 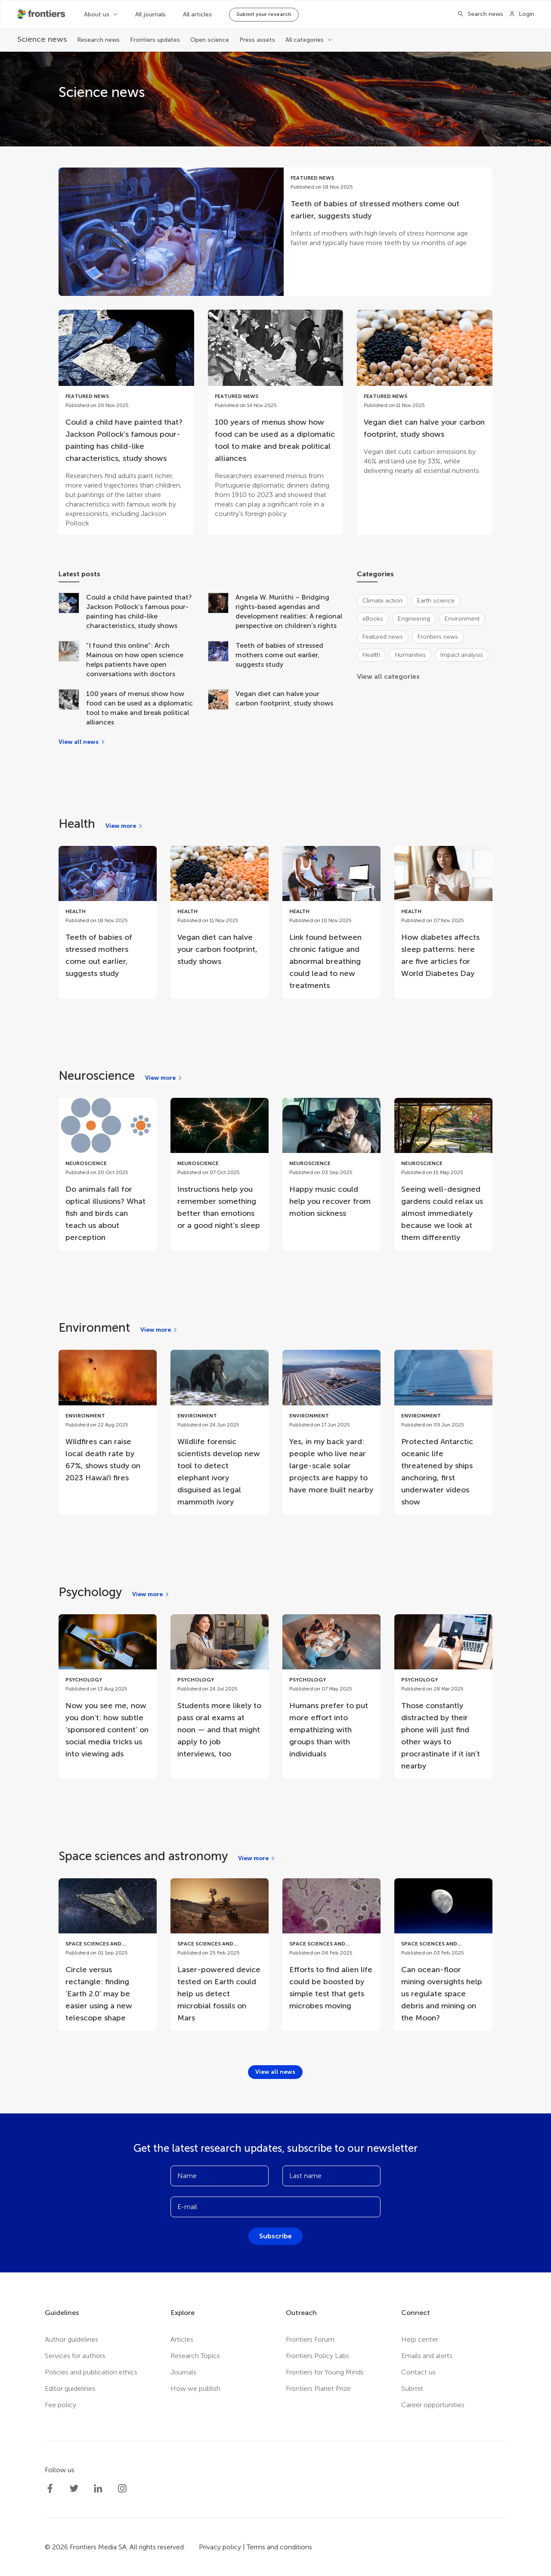 What do you see at coordinates (219, 1690) in the screenshot?
I see `[Go to post Students more likely to pass oral exams at noon — and that might apply to job interviews, too]` at bounding box center [219, 1690].